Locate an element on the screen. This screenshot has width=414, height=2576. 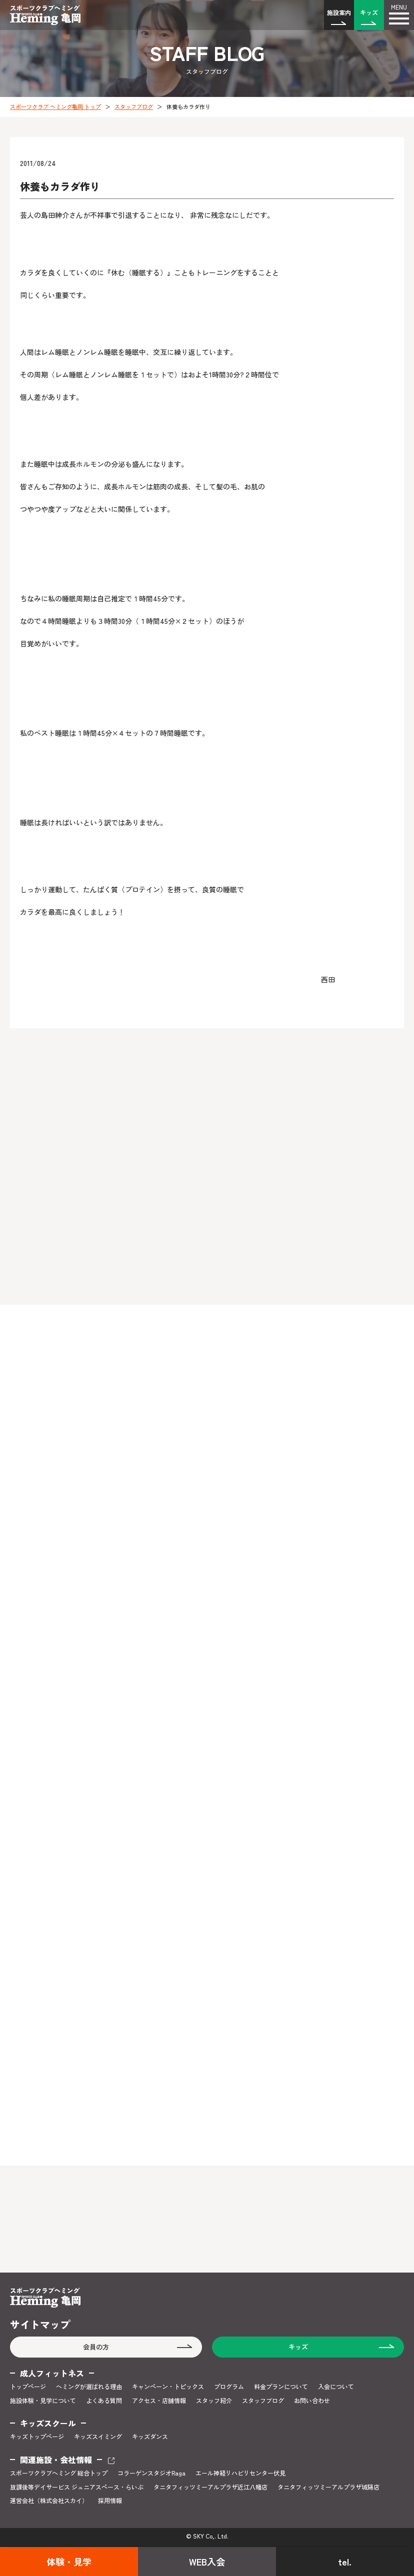
コラーゲンスタジオRaga is located at coordinates (152, 2473).